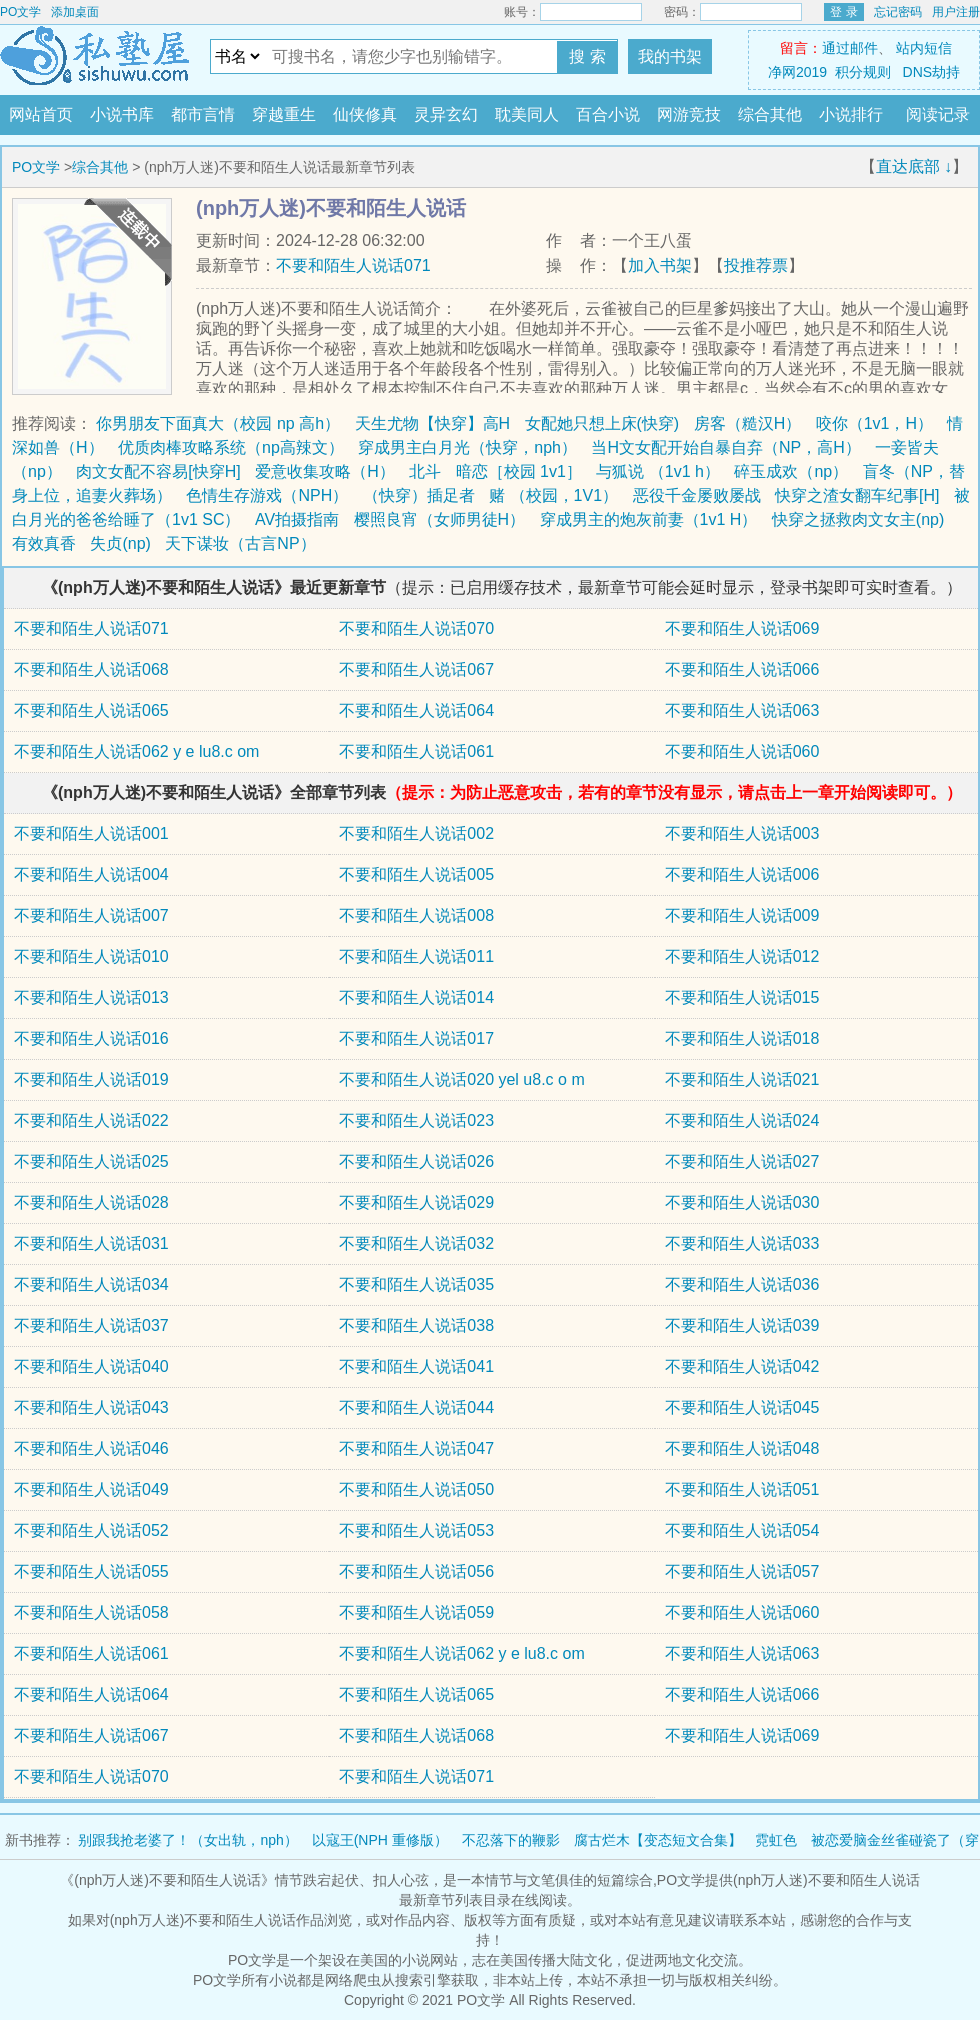 This screenshot has height=2020, width=980. I want to click on 不要和陌生人说话018, so click(742, 1038).